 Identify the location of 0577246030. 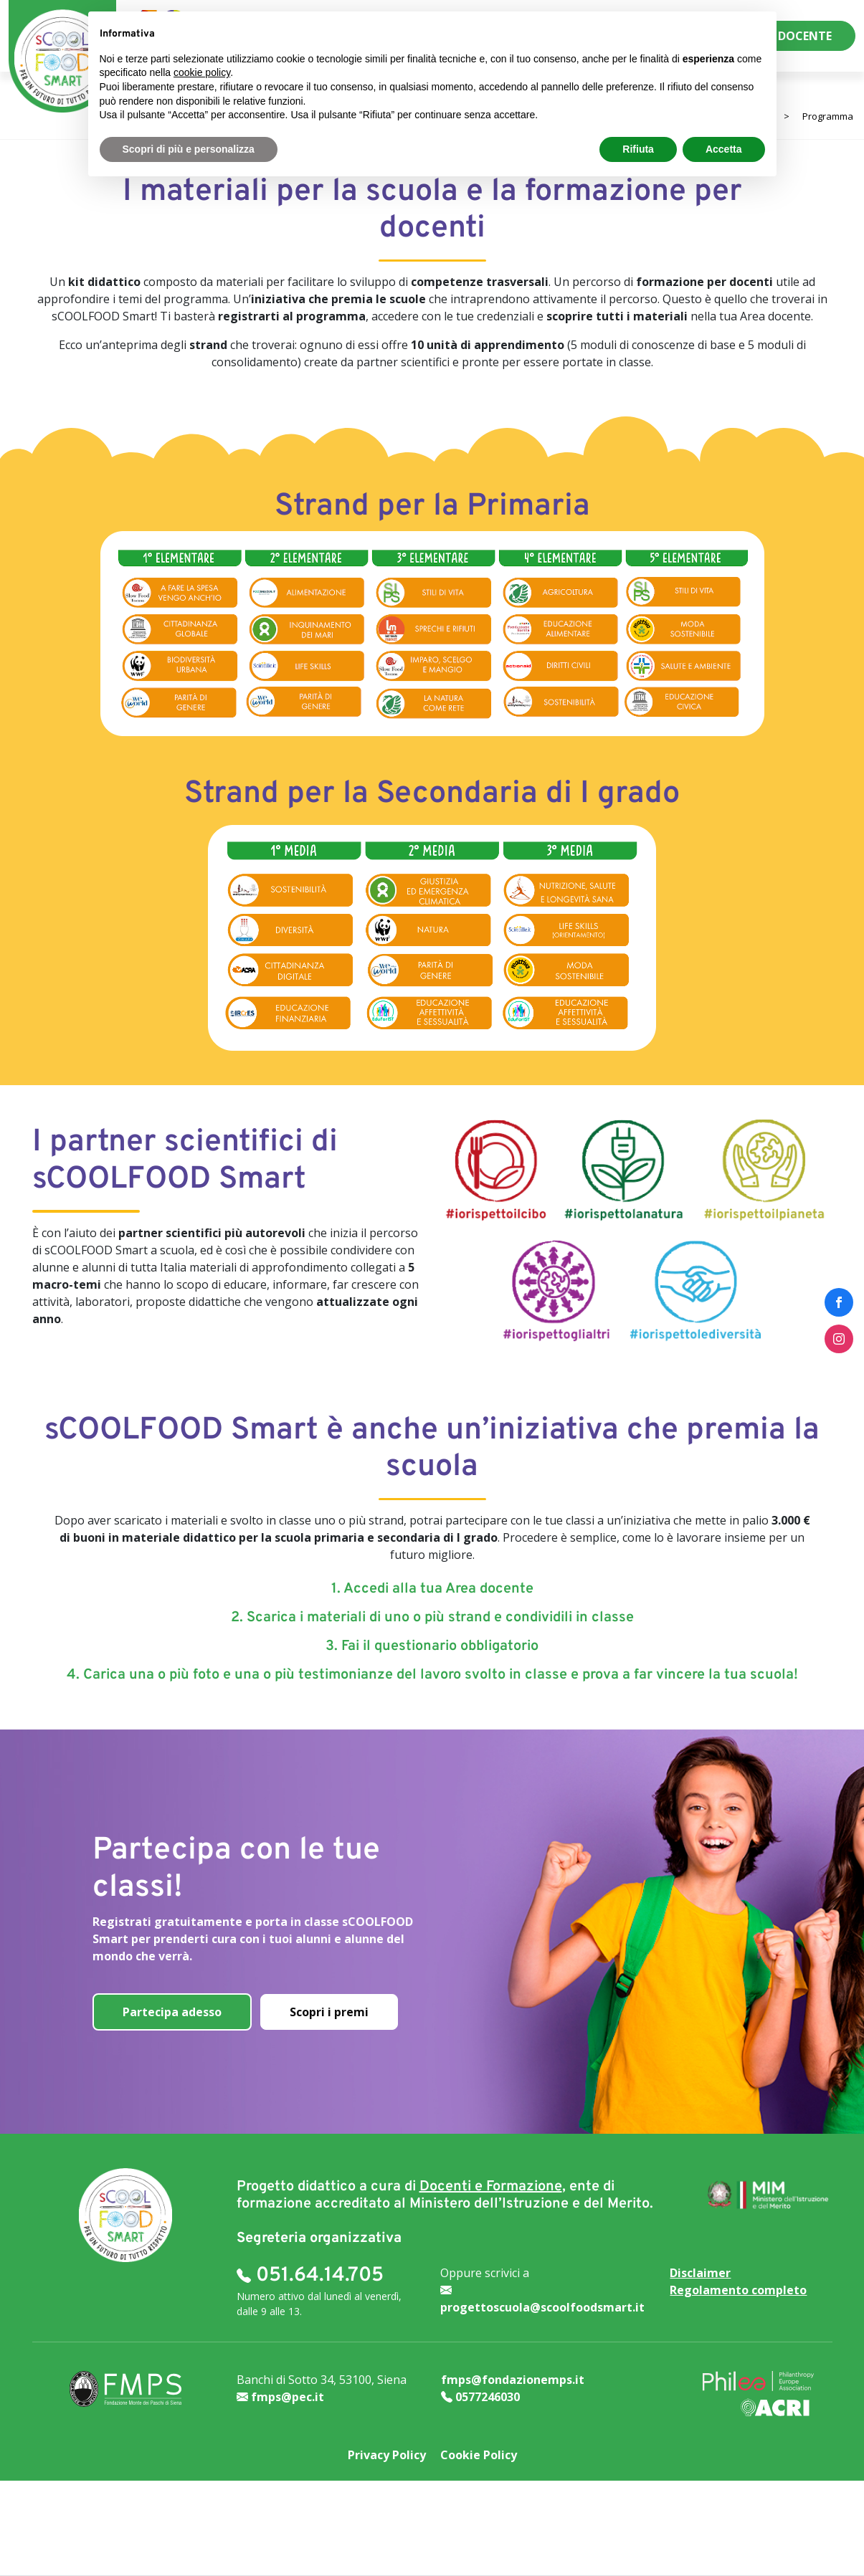
(480, 2397).